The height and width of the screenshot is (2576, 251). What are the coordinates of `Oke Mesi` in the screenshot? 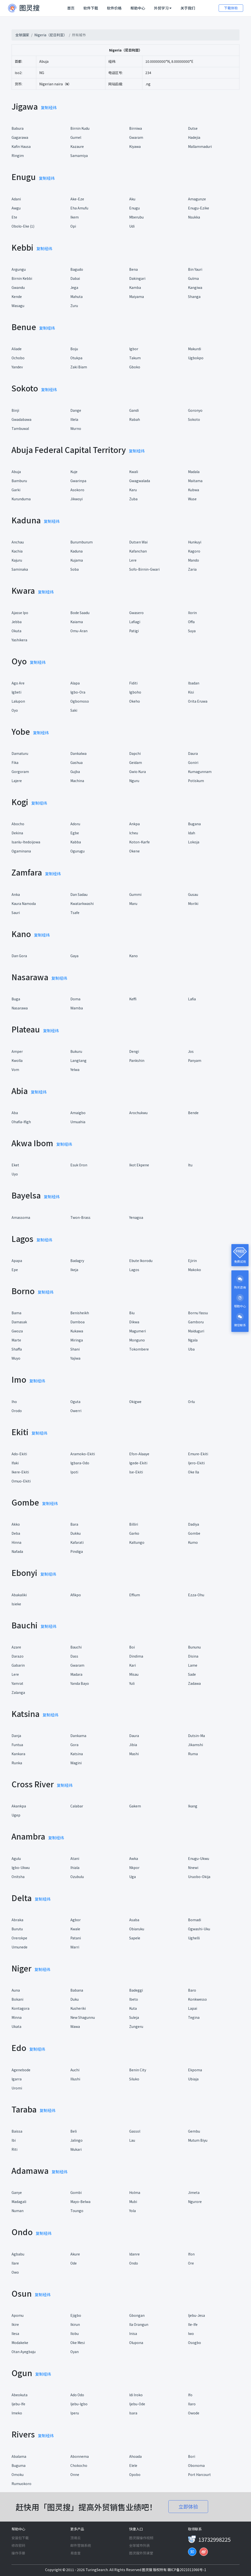 It's located at (77, 2342).